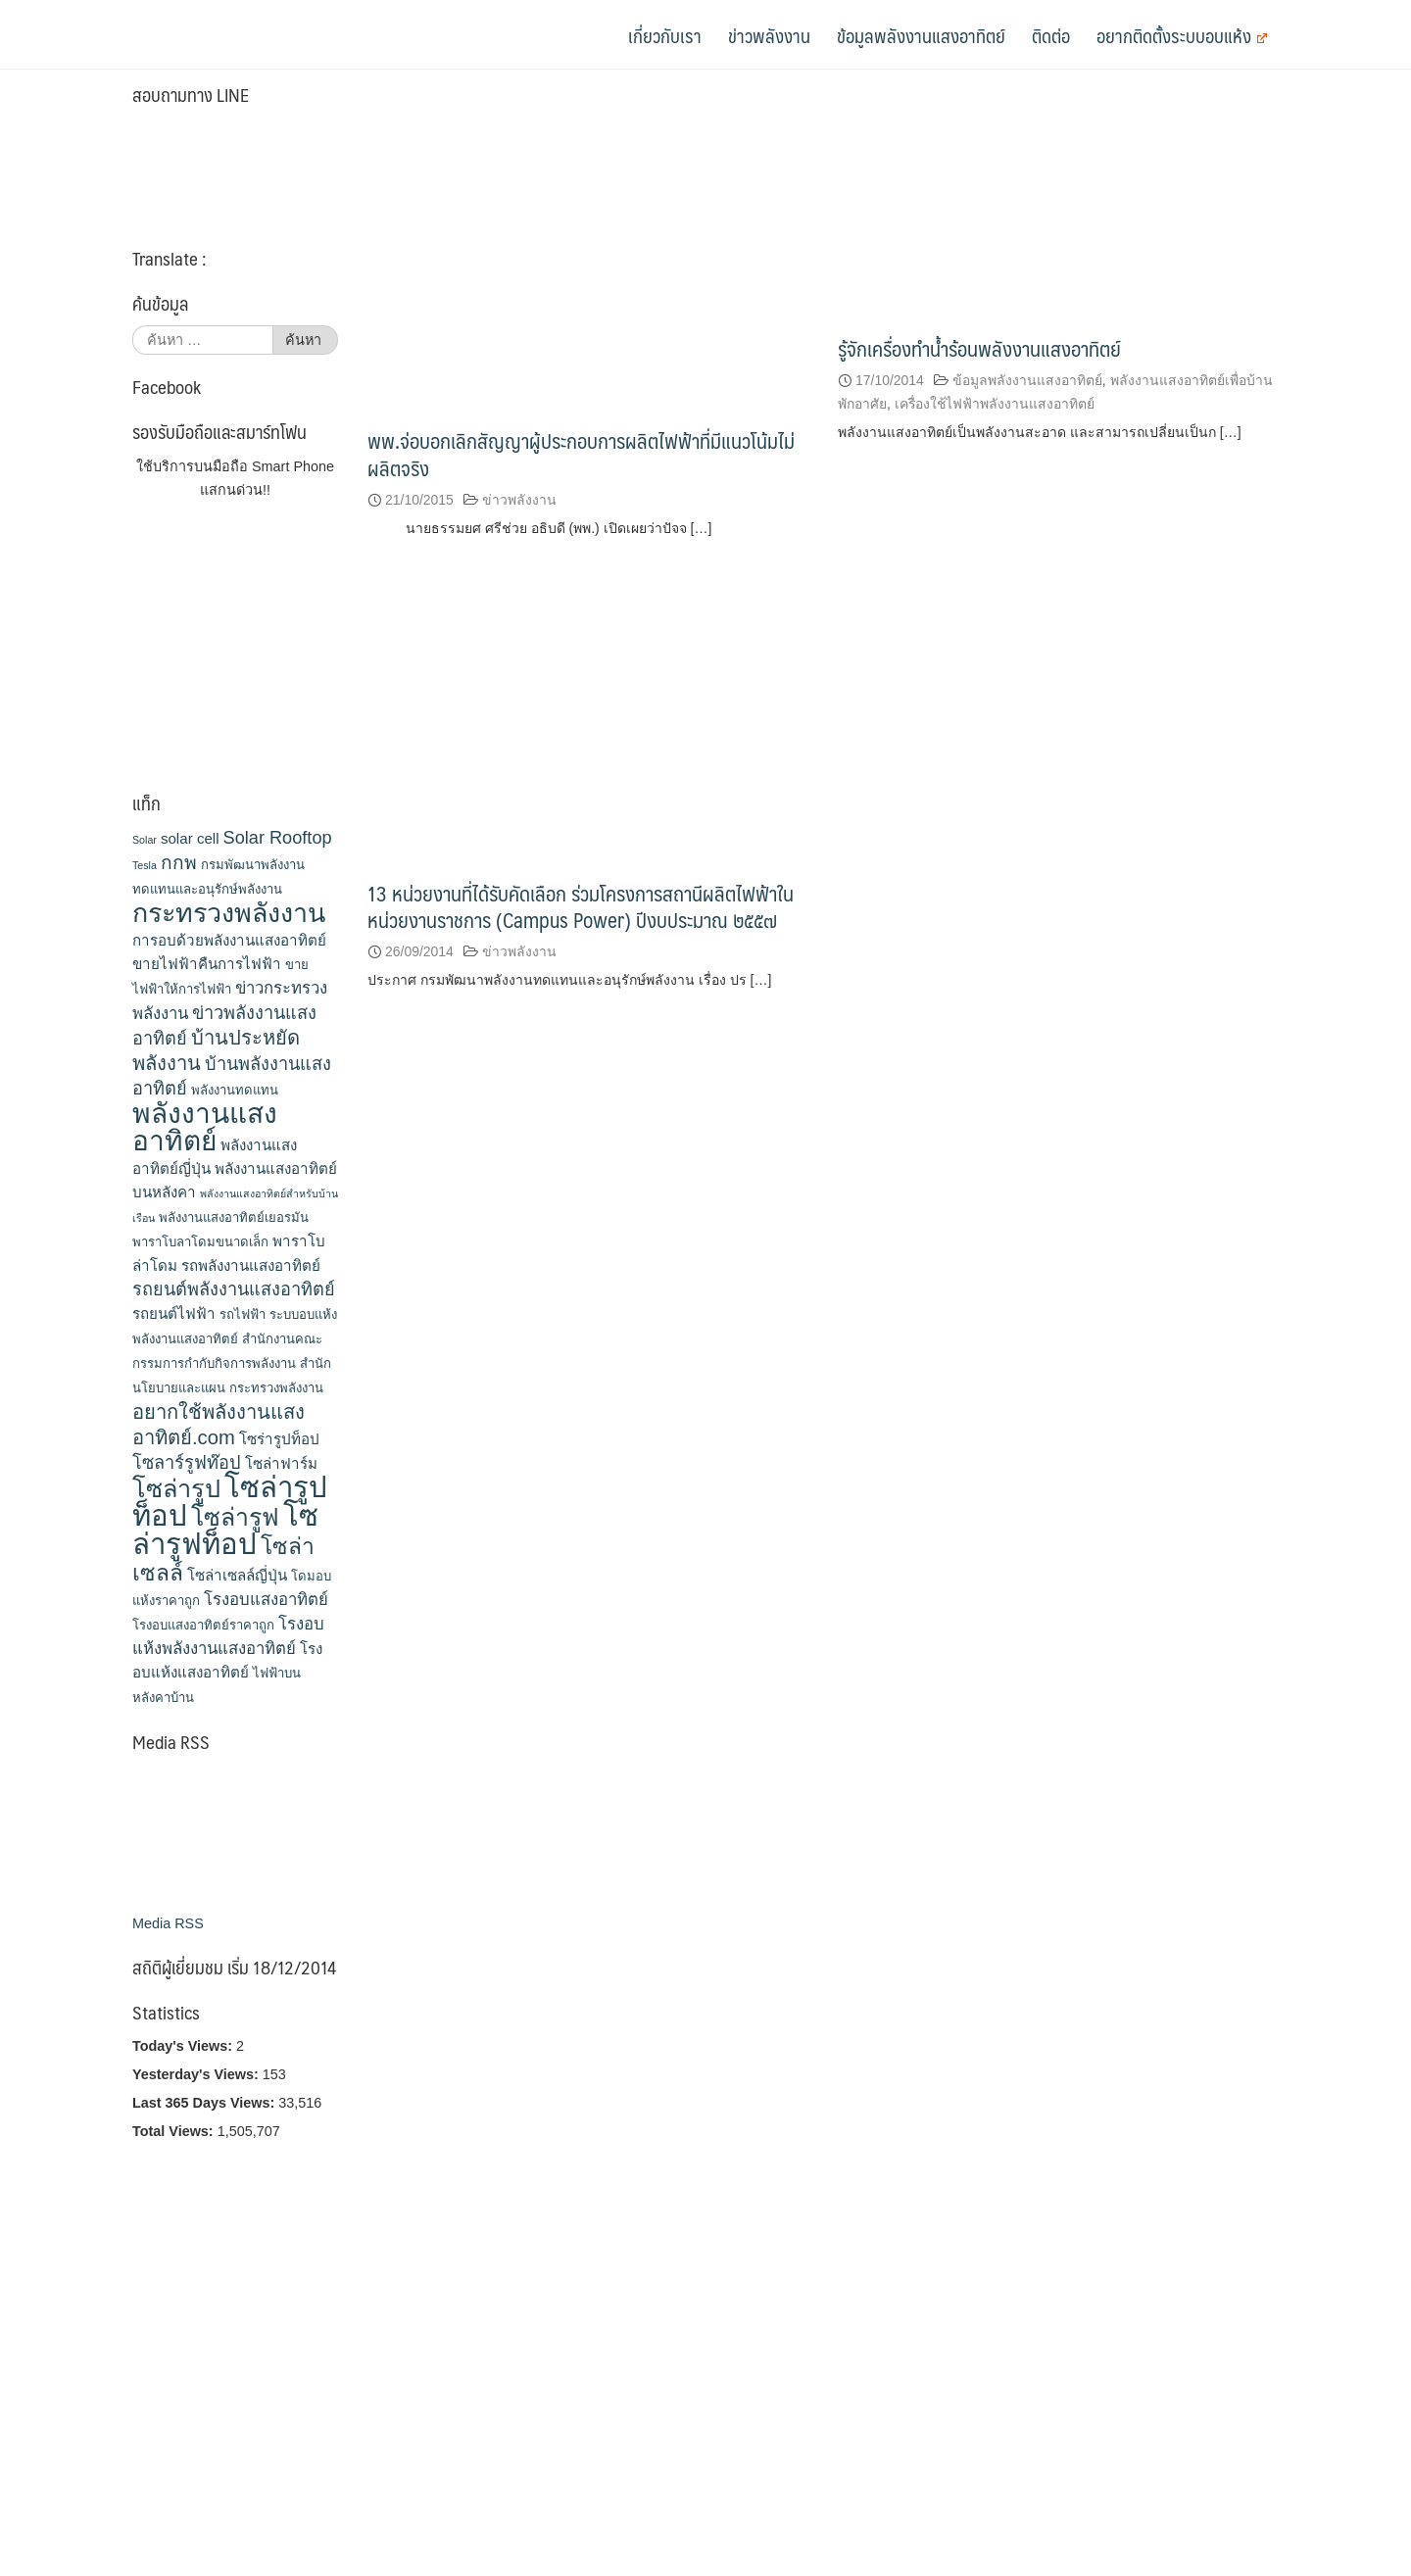 This screenshot has height=2576, width=1411. I want to click on โซล่ารูฟท็อป [โซล่ารูฟท็อป (24 รายการ)], so click(225, 1529).